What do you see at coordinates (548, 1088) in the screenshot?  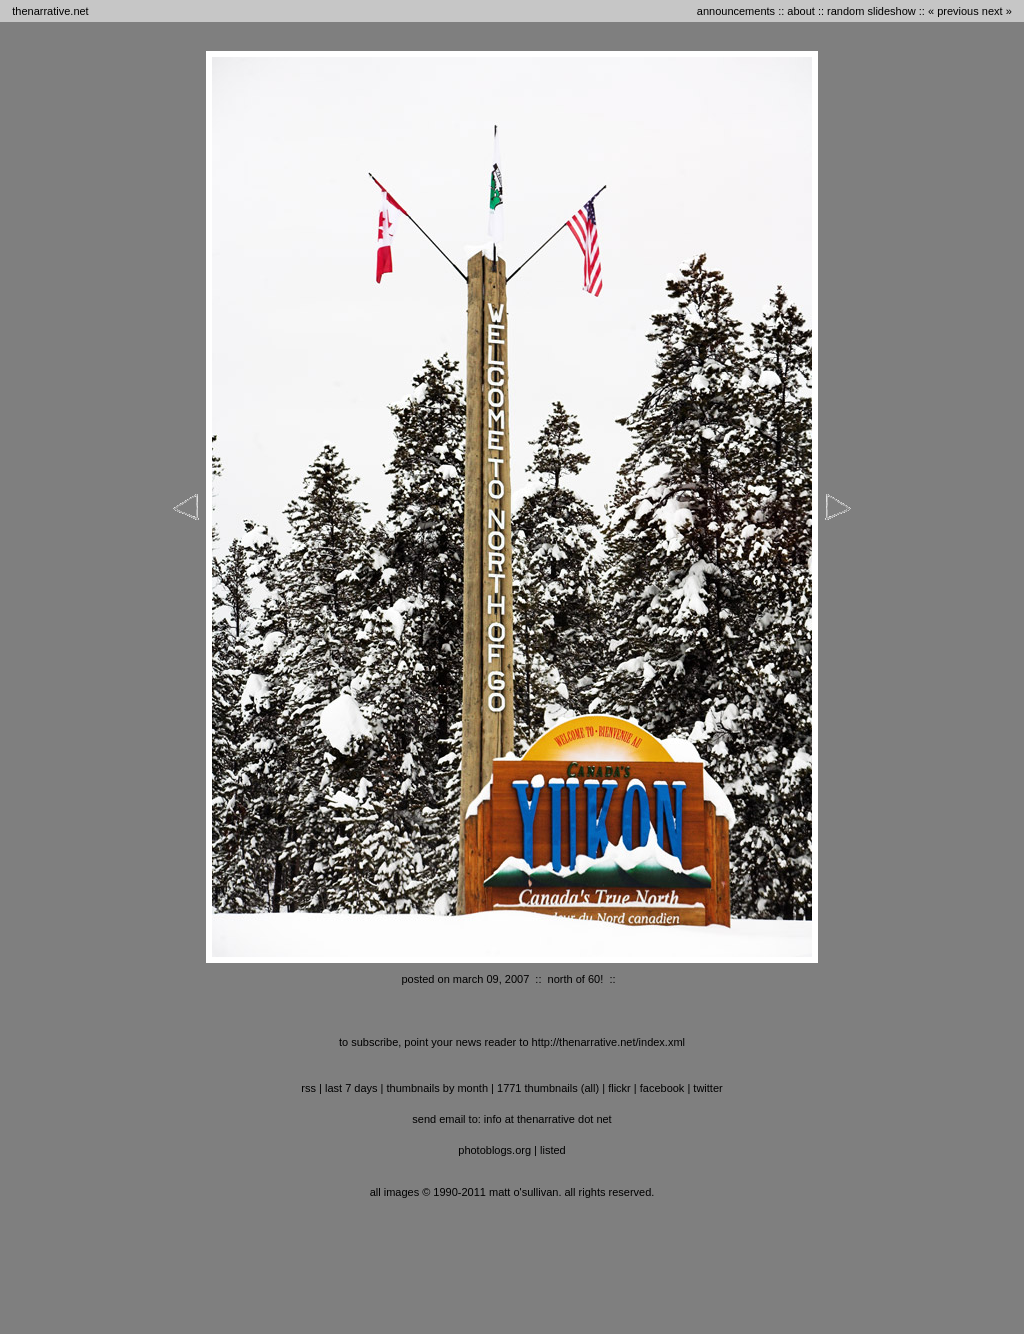 I see `1771 thumbnails (all)` at bounding box center [548, 1088].